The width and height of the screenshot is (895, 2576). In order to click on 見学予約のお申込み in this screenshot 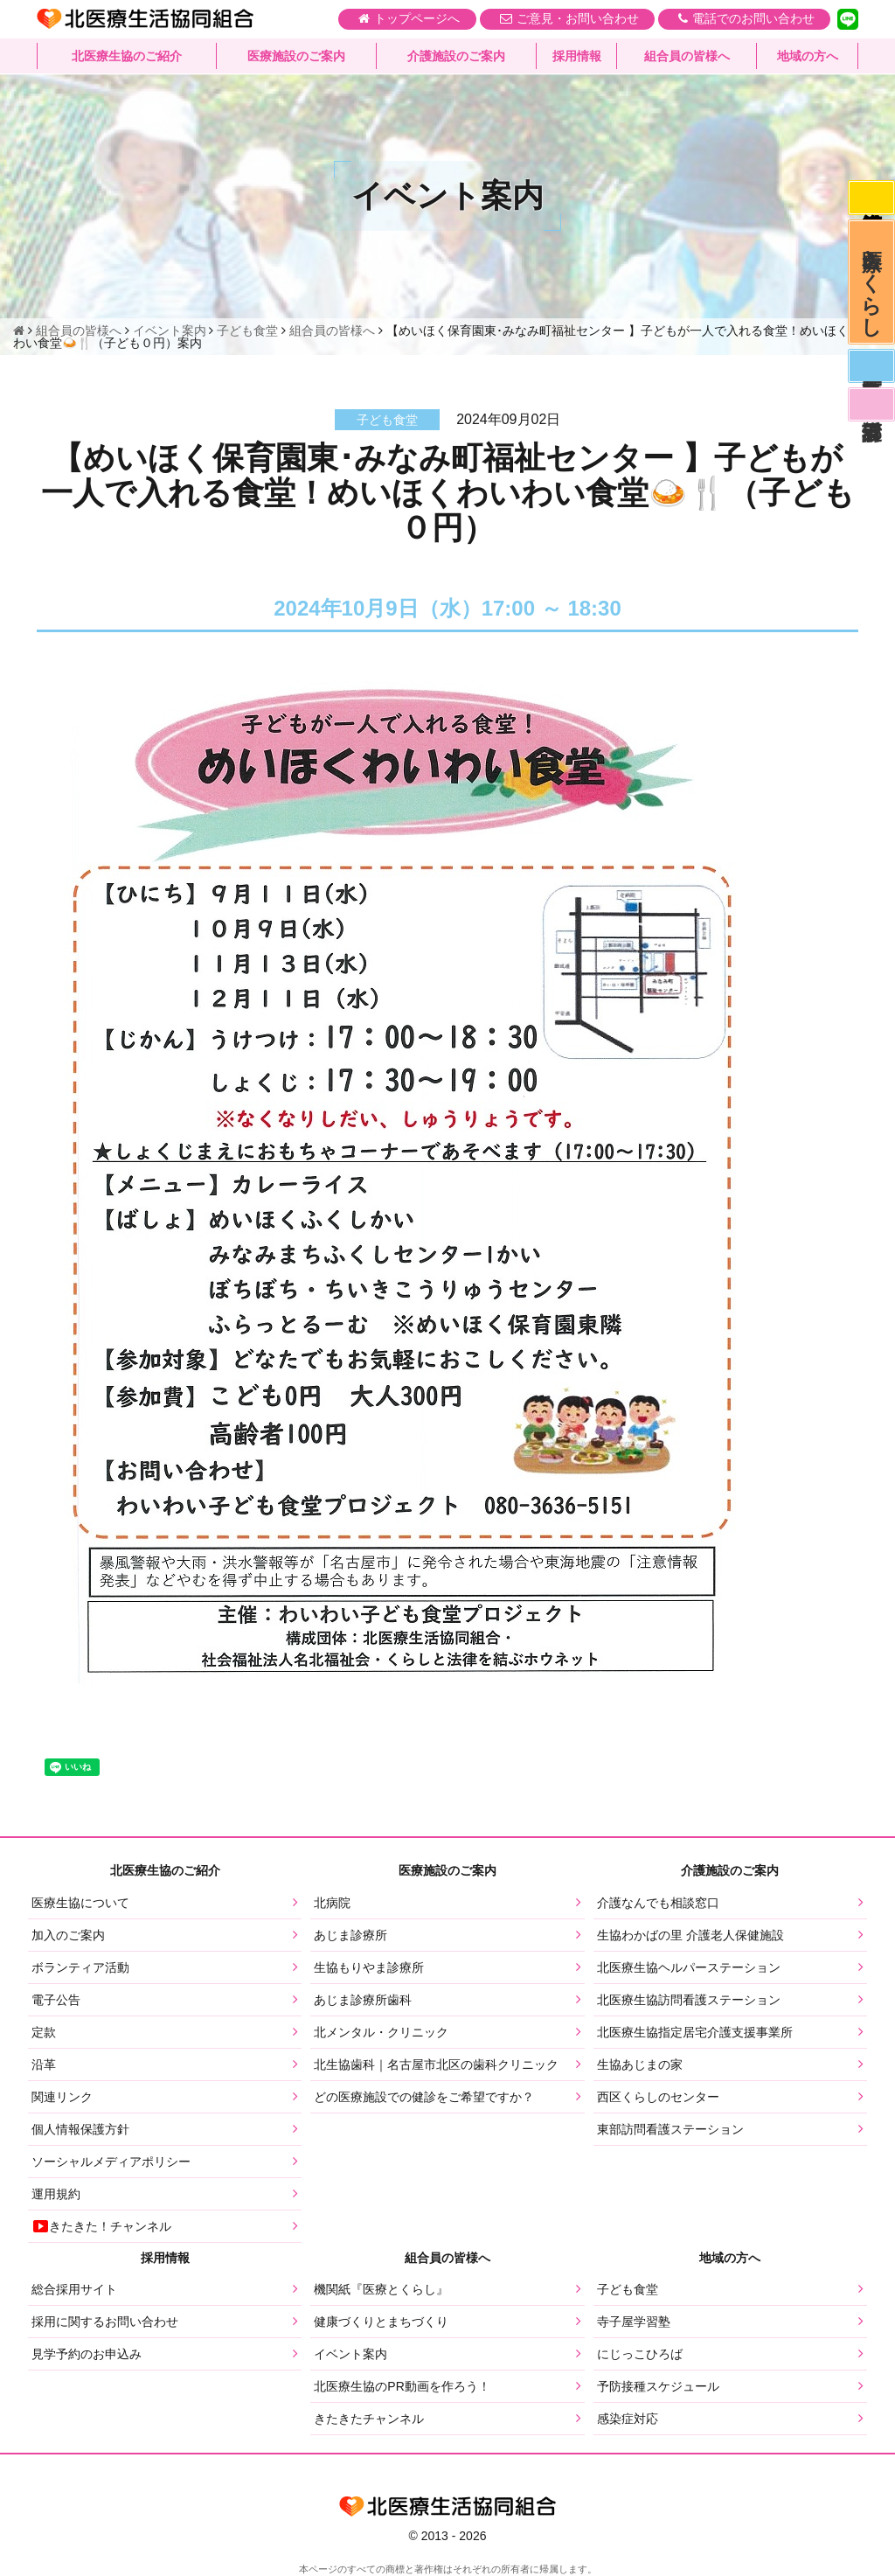, I will do `click(86, 2354)`.